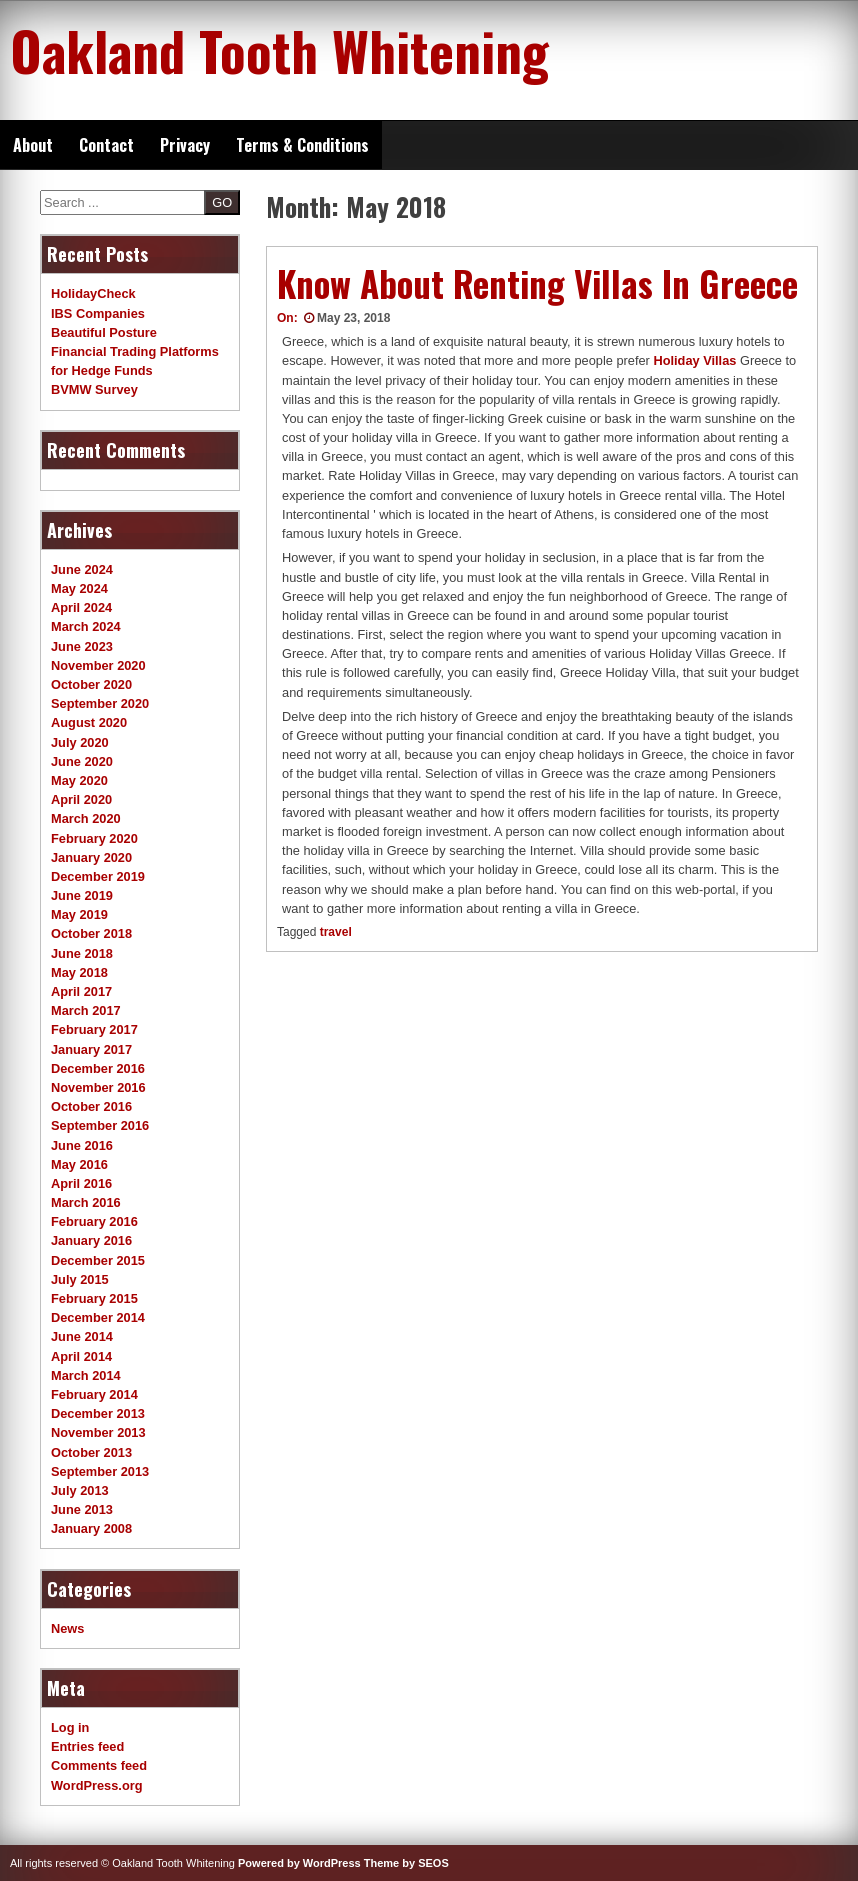 Image resolution: width=858 pixels, height=1881 pixels. Describe the element at coordinates (94, 1394) in the screenshot. I see `February 2014` at that location.